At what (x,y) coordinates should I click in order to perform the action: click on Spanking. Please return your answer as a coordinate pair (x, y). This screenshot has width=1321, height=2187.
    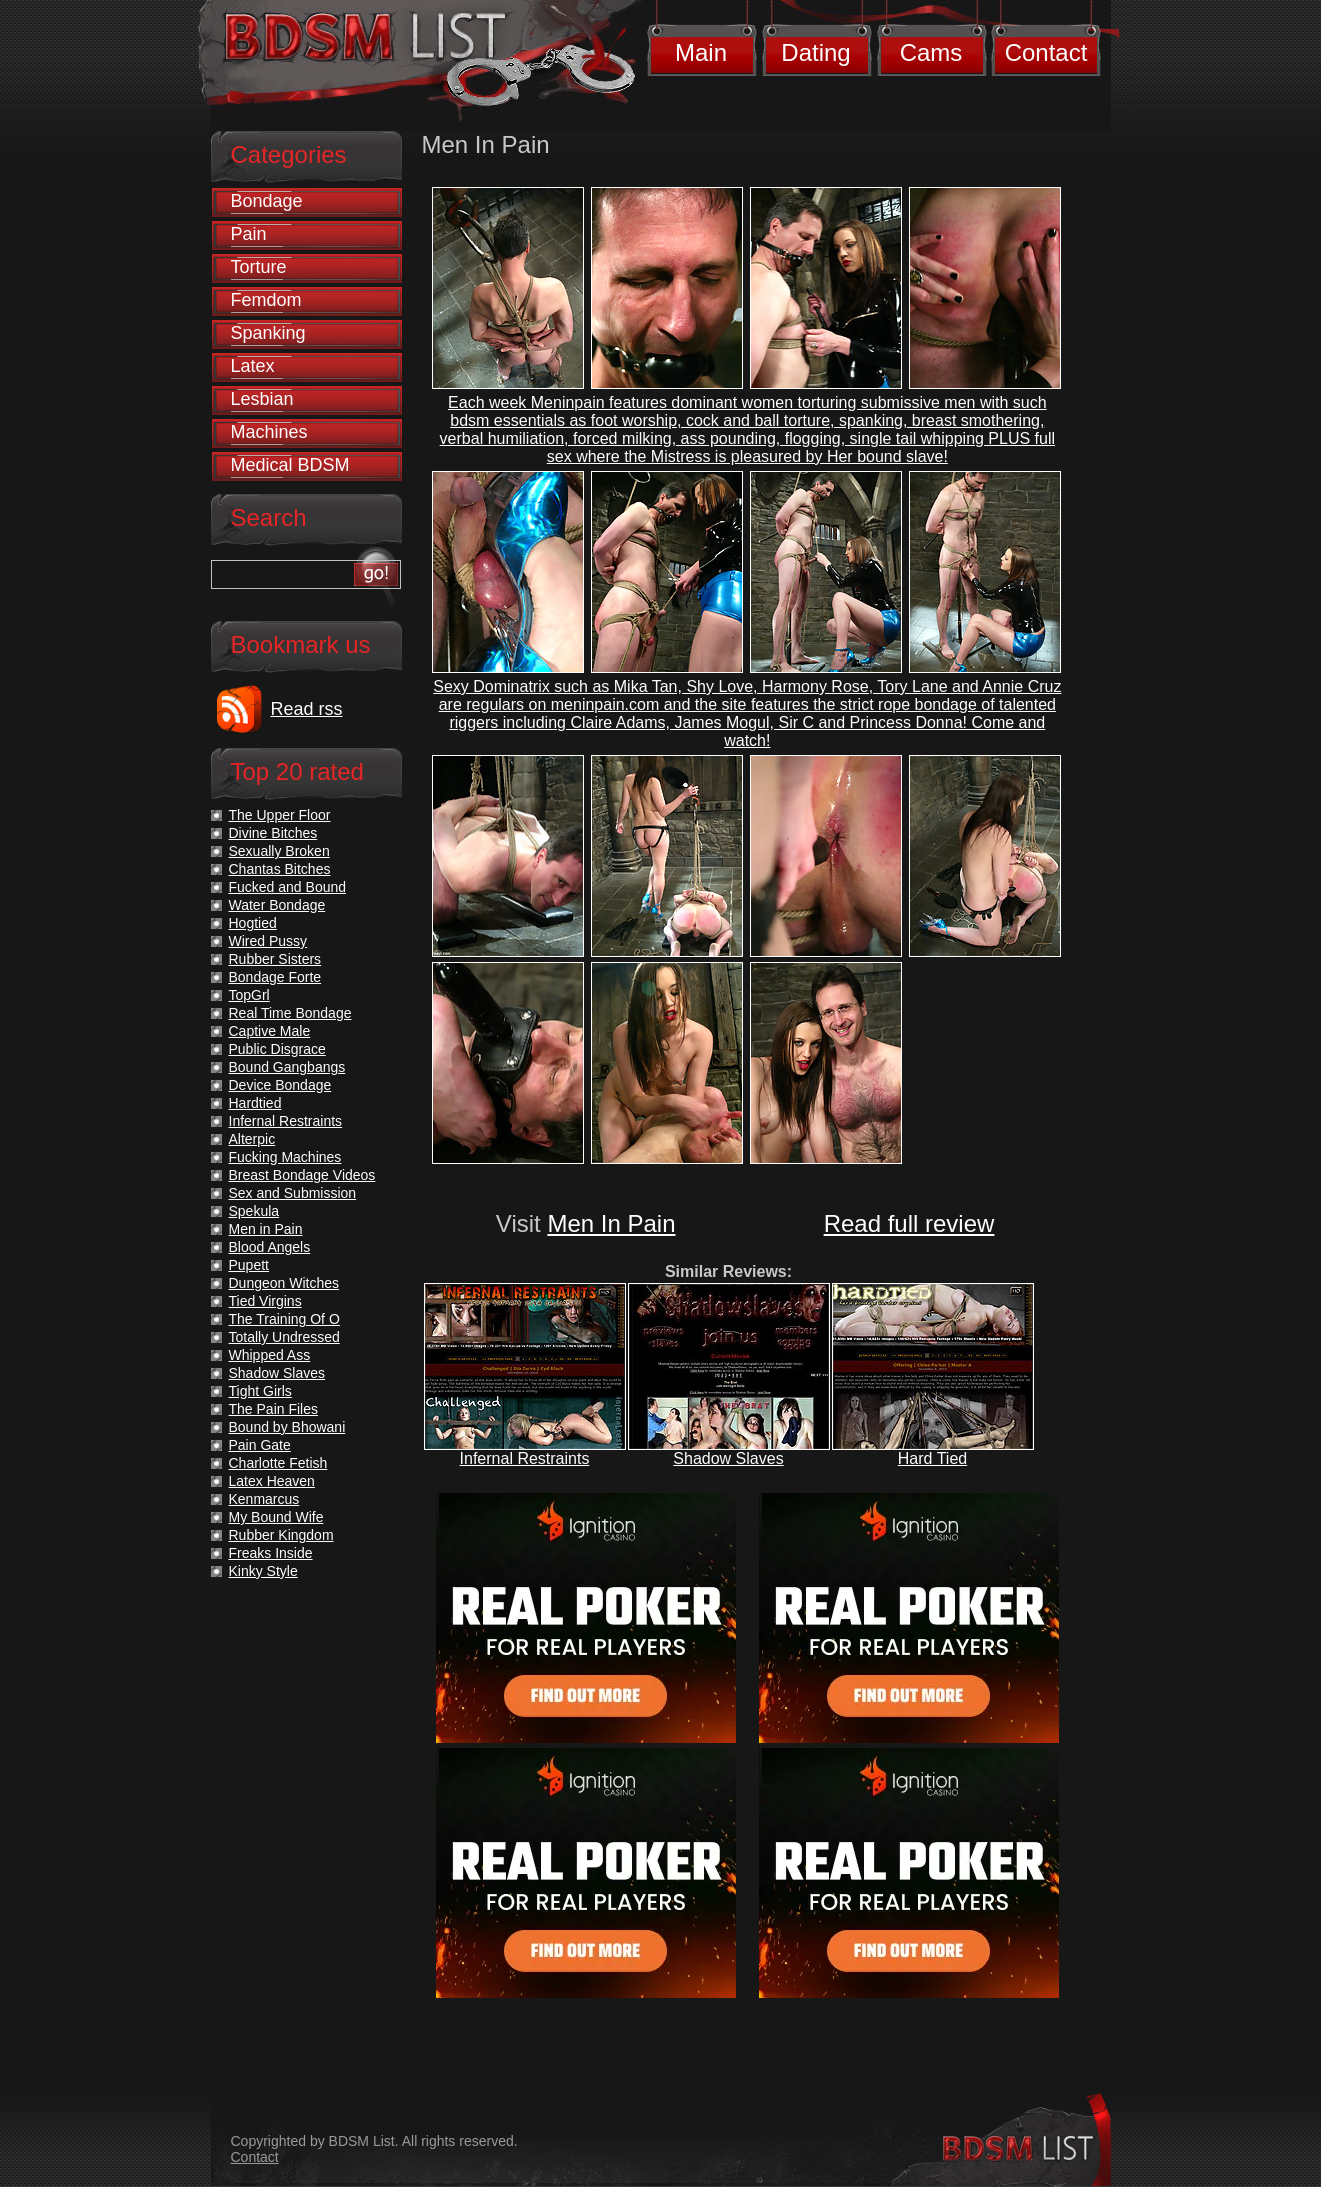
    Looking at the image, I should click on (268, 333).